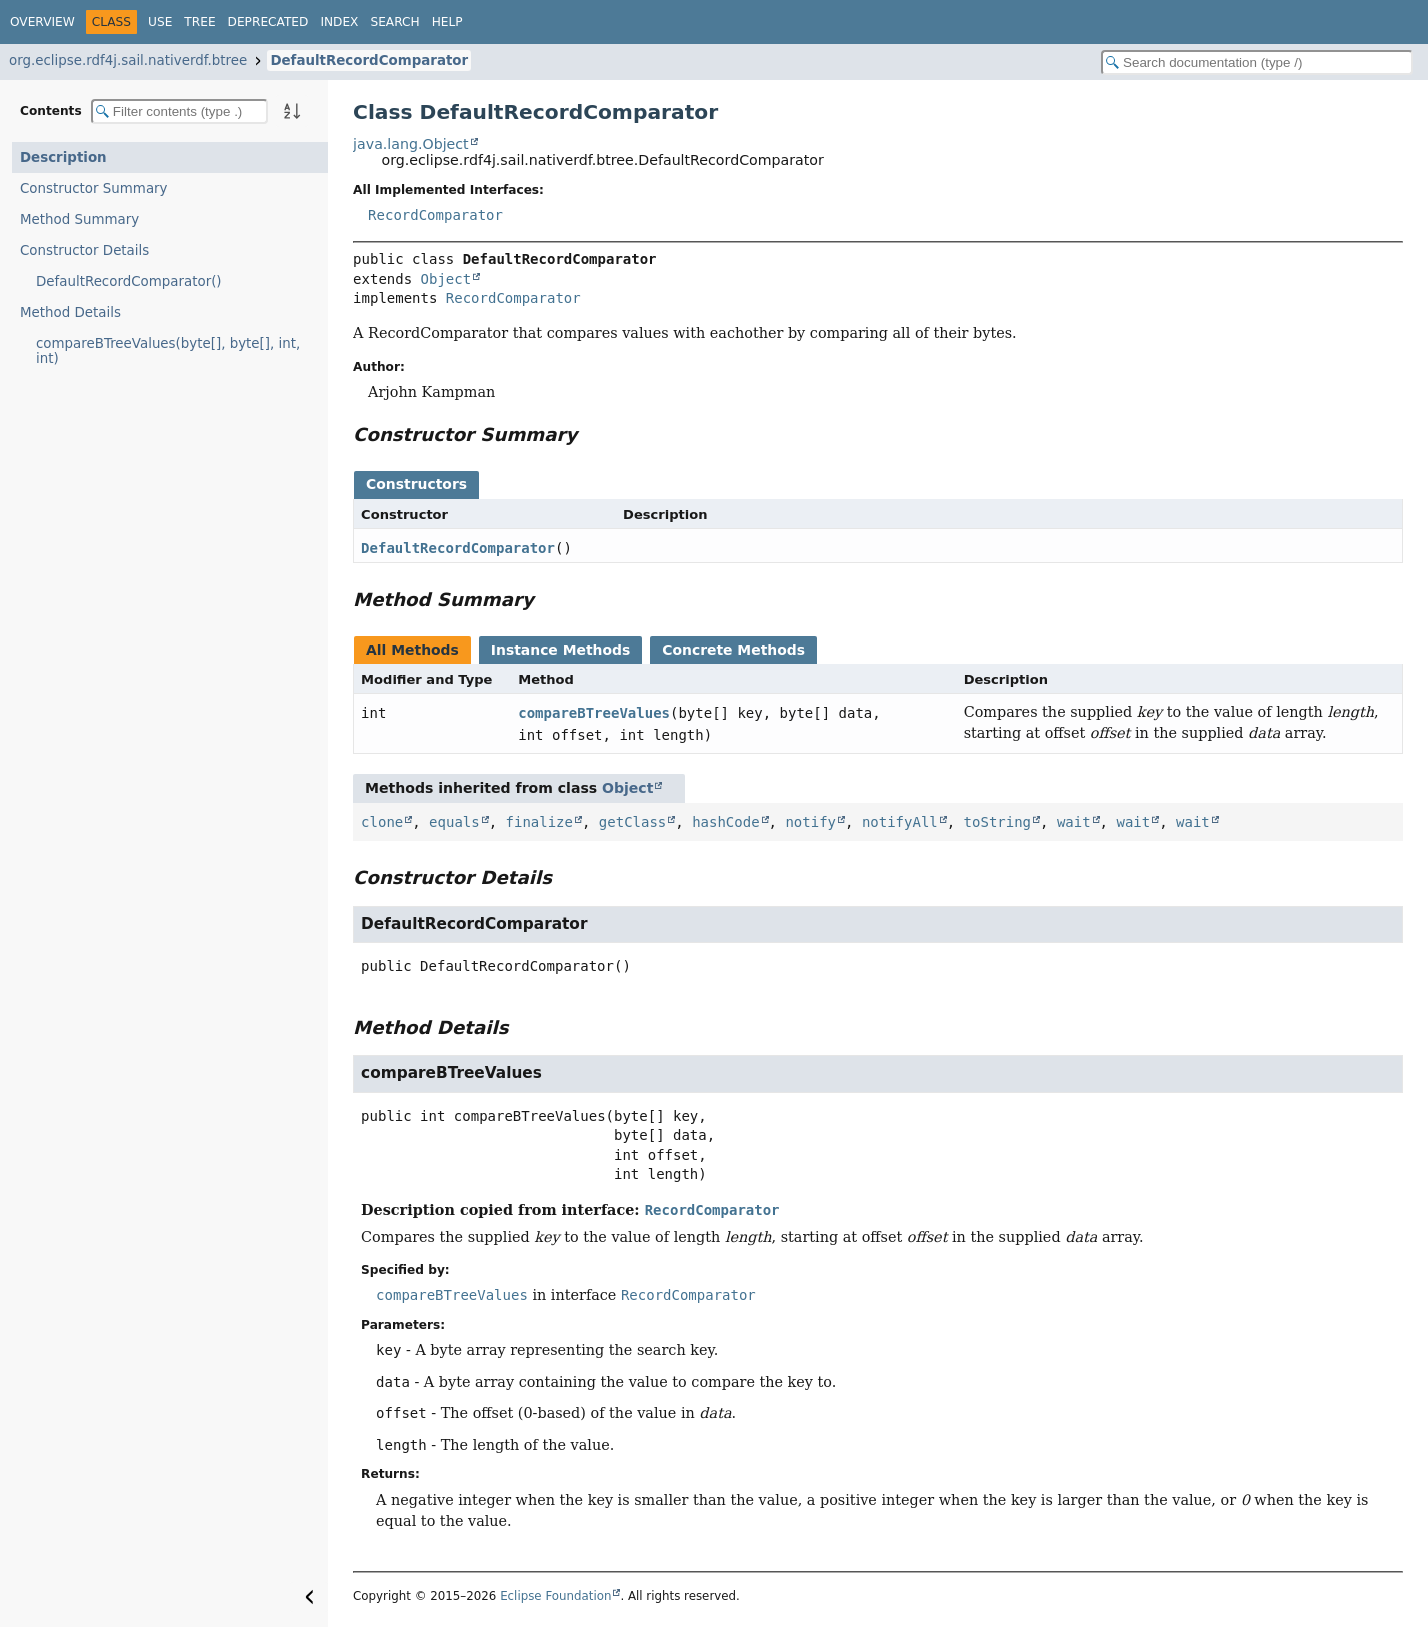 This screenshot has height=1627, width=1428. I want to click on Constructor Details, so click(84, 250).